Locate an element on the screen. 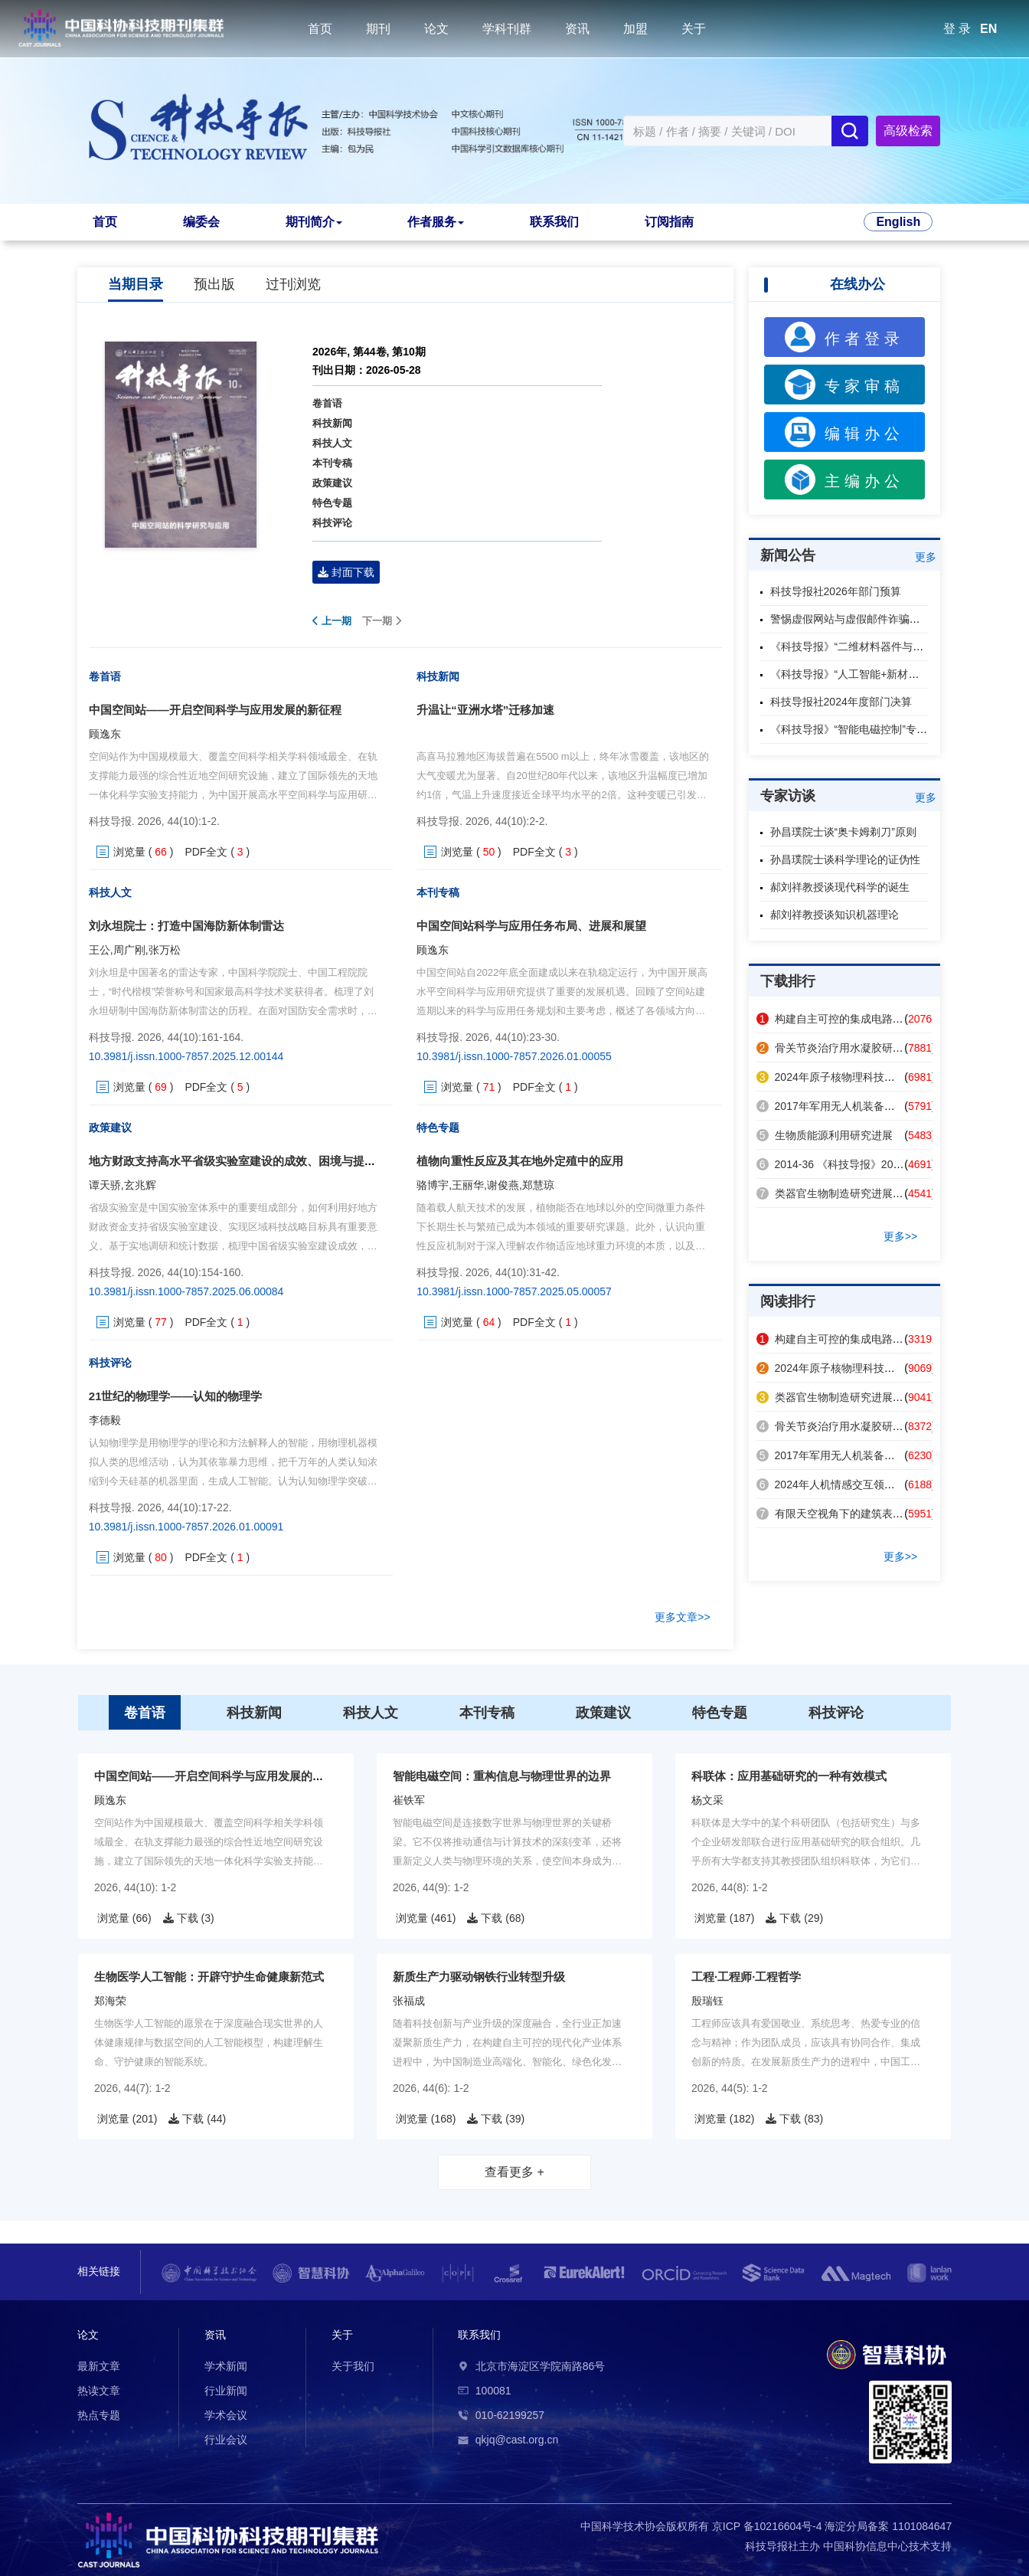 The height and width of the screenshot is (2576, 1029). 10.3981/j.issn.1000-7857.2026.01.00091 is located at coordinates (186, 1526).